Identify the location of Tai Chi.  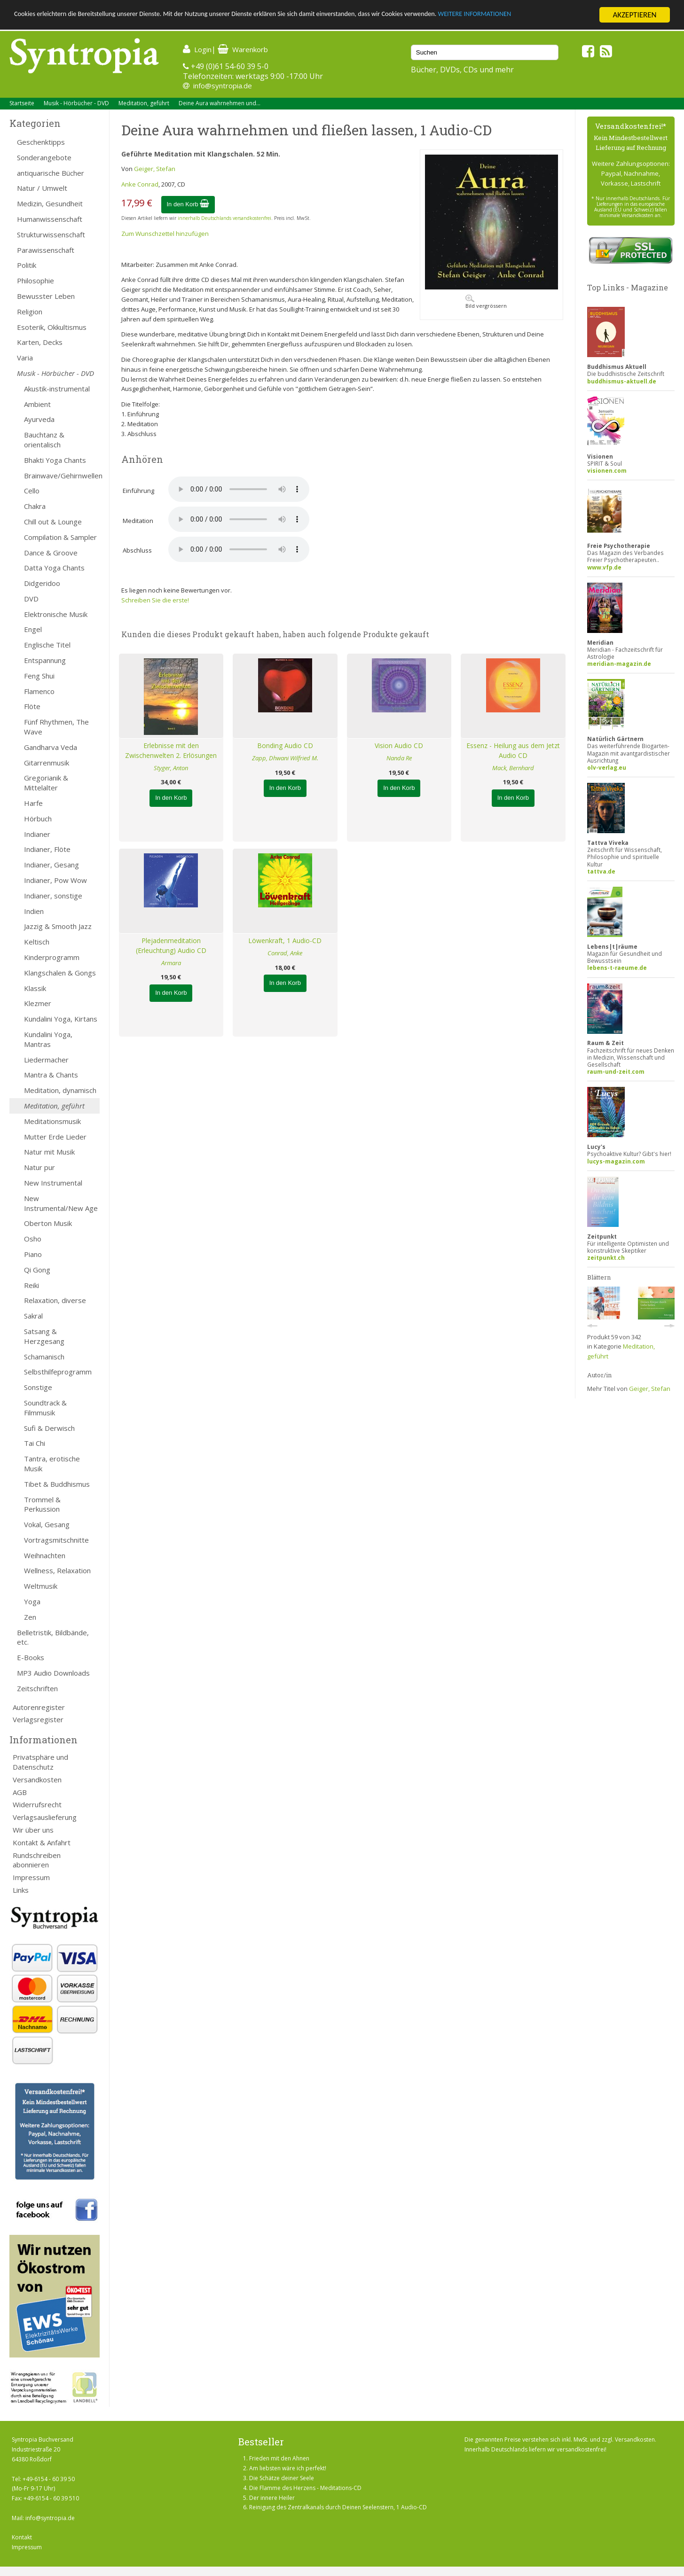
(34, 1443).